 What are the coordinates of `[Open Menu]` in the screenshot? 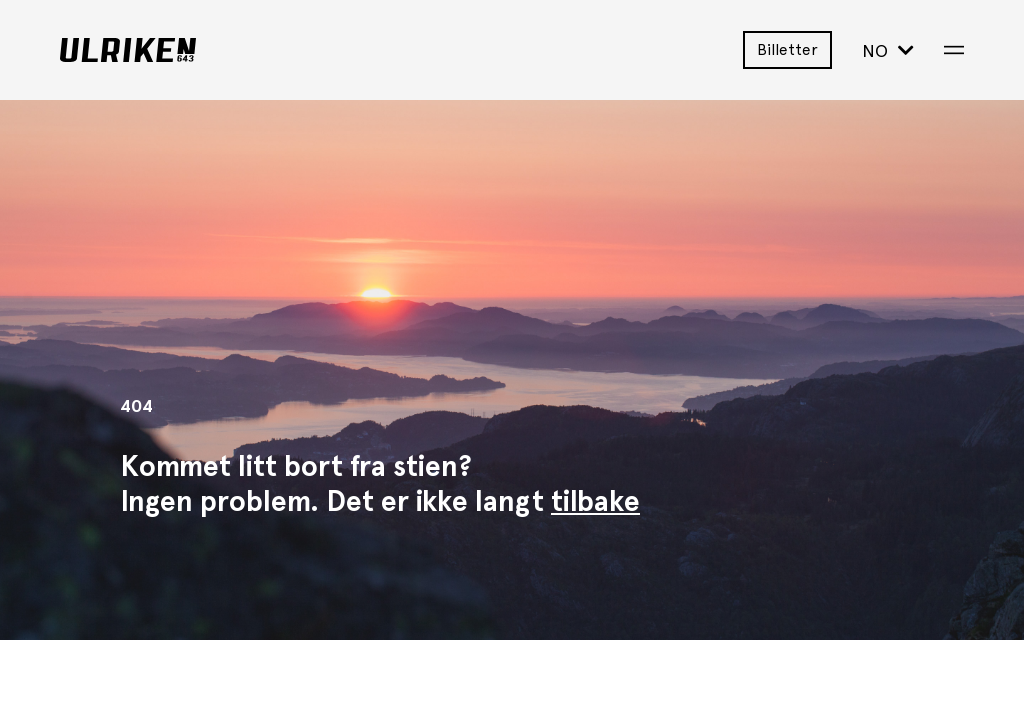 It's located at (954, 50).